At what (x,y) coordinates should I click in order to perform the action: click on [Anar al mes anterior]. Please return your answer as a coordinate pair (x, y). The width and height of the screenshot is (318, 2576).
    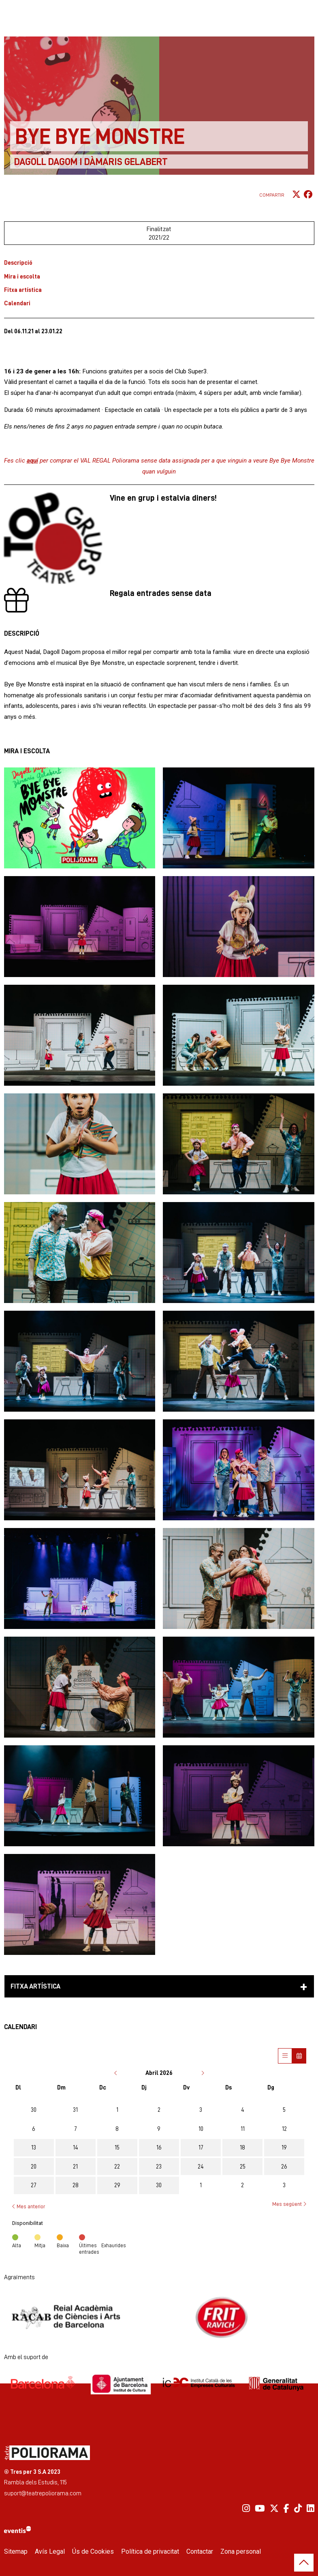
    Looking at the image, I should click on (116, 2072).